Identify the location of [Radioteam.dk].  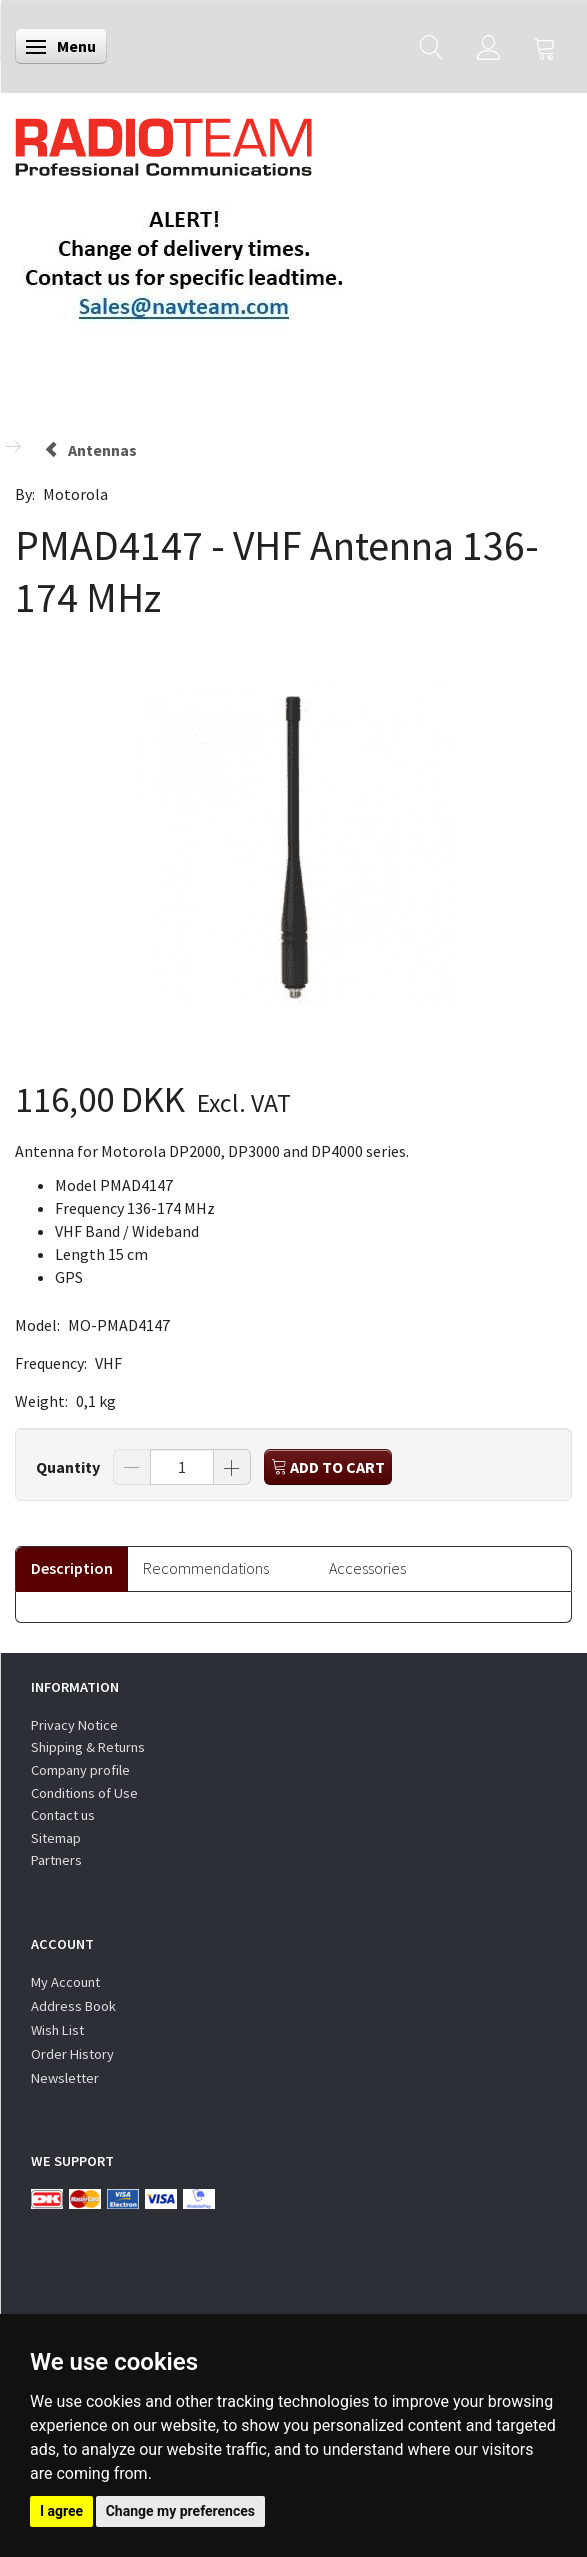
(163, 142).